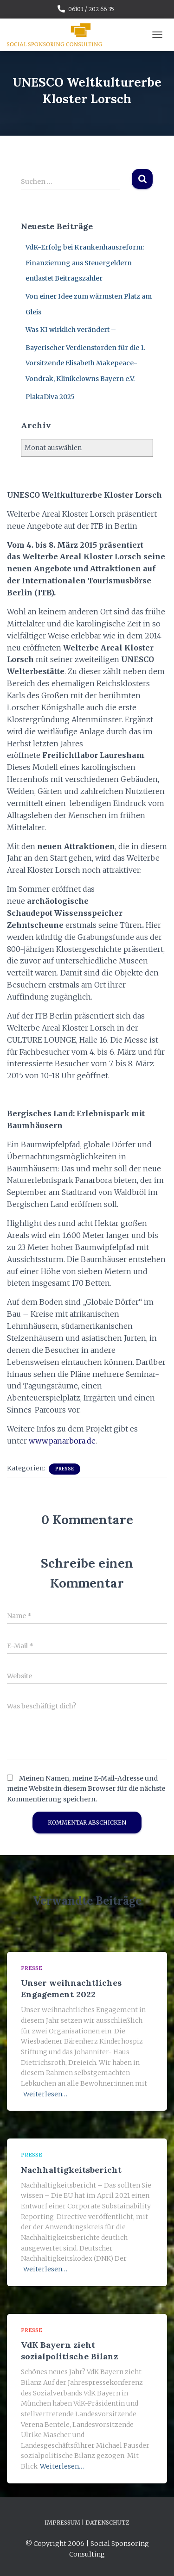 Image resolution: width=174 pixels, height=2576 pixels. What do you see at coordinates (50, 397) in the screenshot?
I see `PlakaDiva 2025` at bounding box center [50, 397].